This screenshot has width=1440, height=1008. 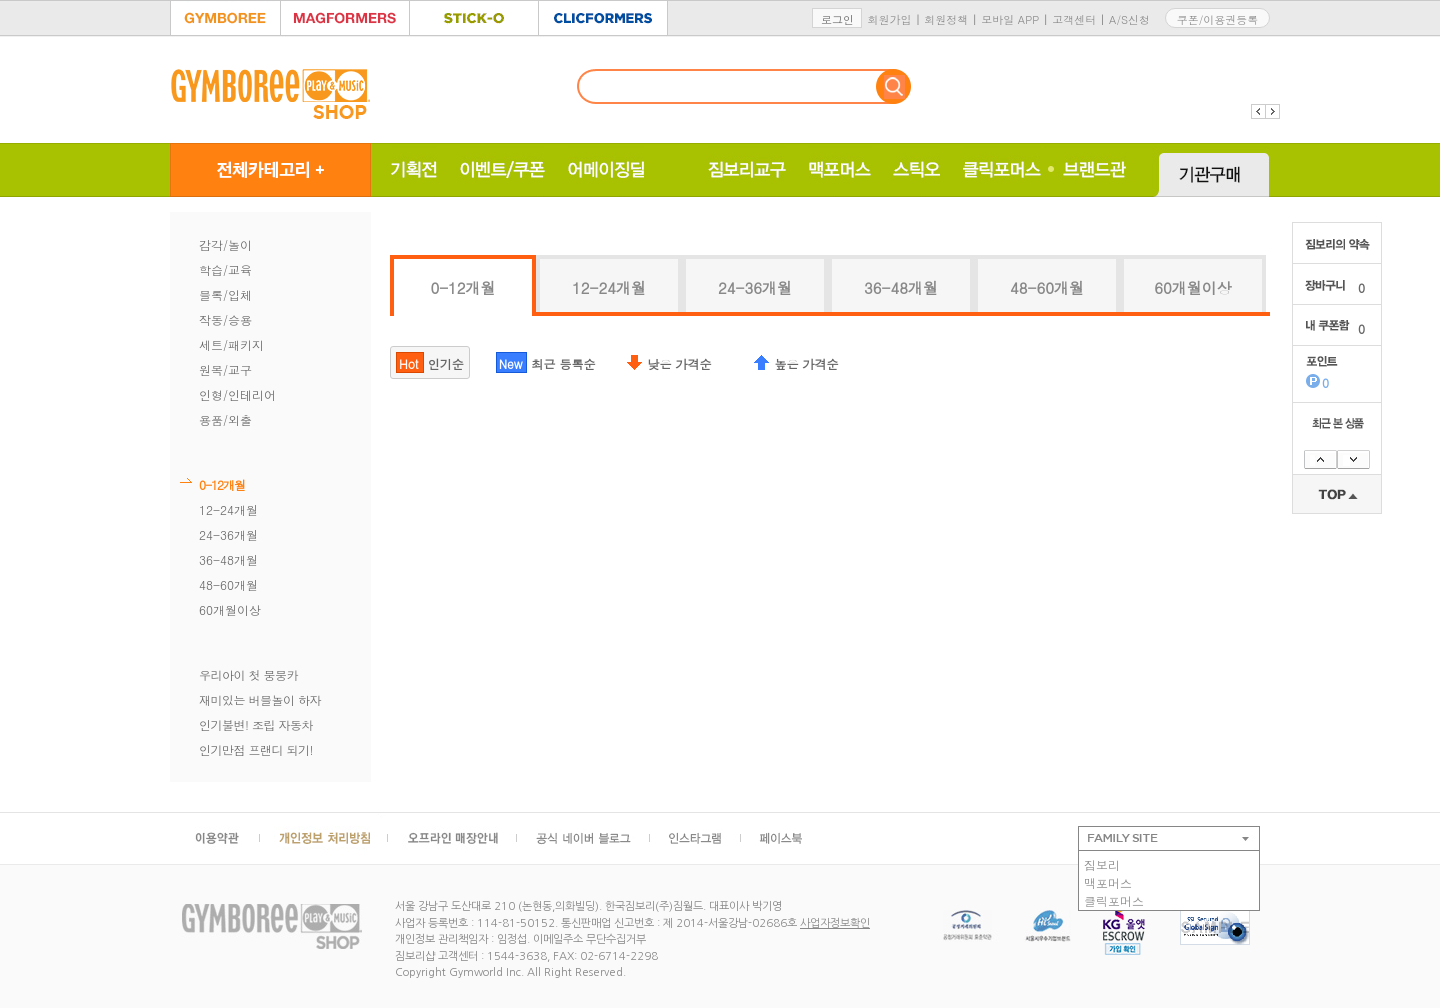 I want to click on 용품/외출, so click(x=225, y=419).